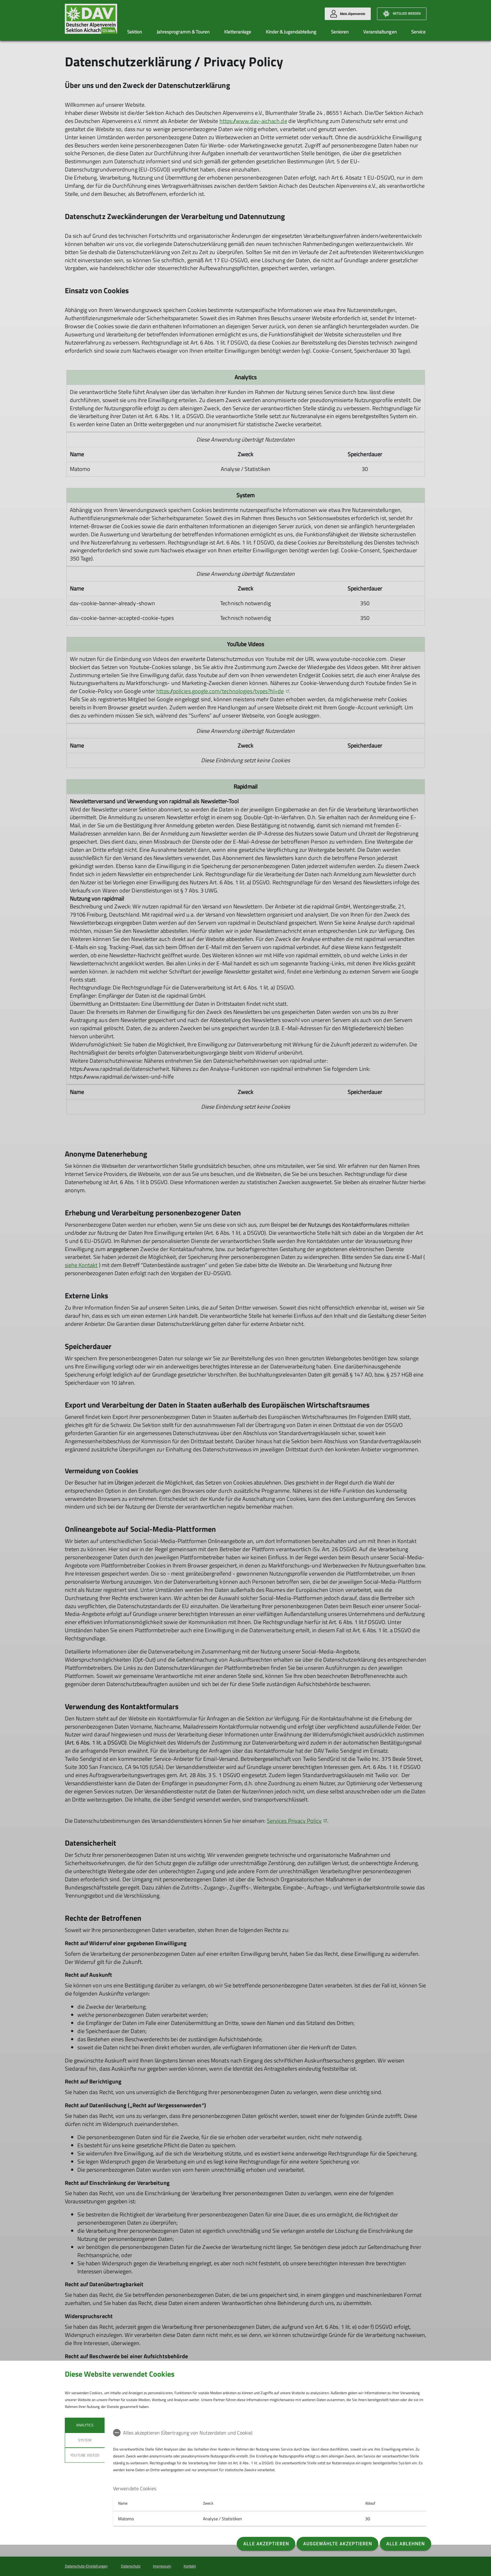  Describe the element at coordinates (84, 2440) in the screenshot. I see `System [tab]` at that location.